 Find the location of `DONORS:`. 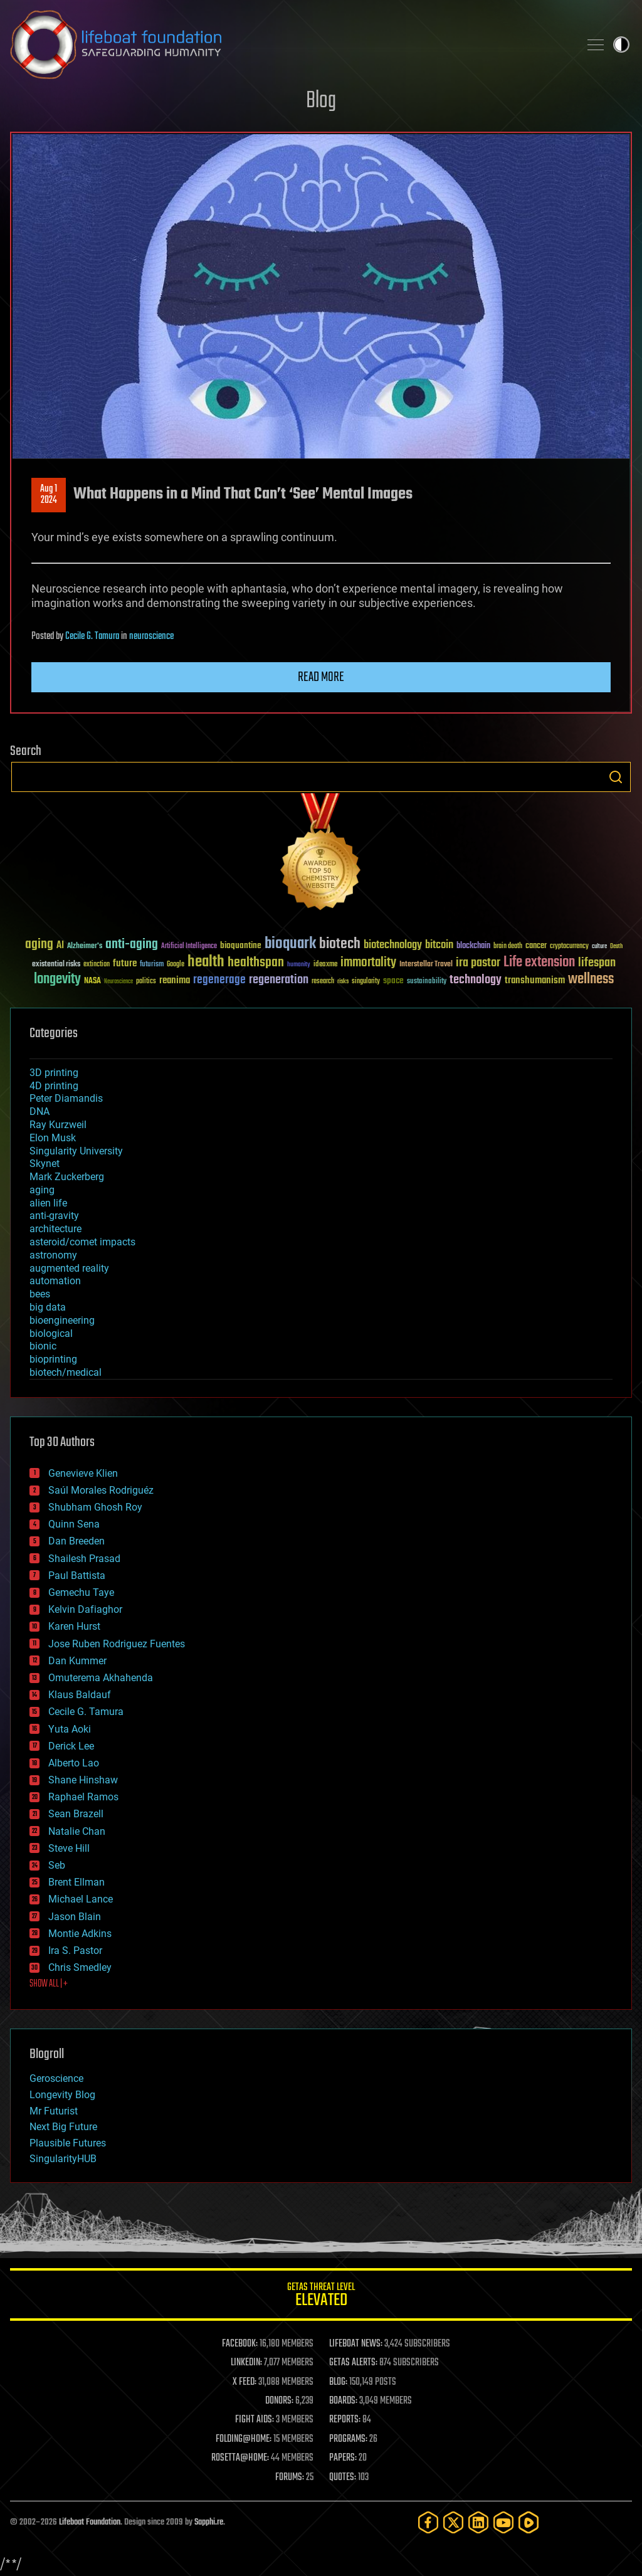

DONORS: is located at coordinates (279, 2401).